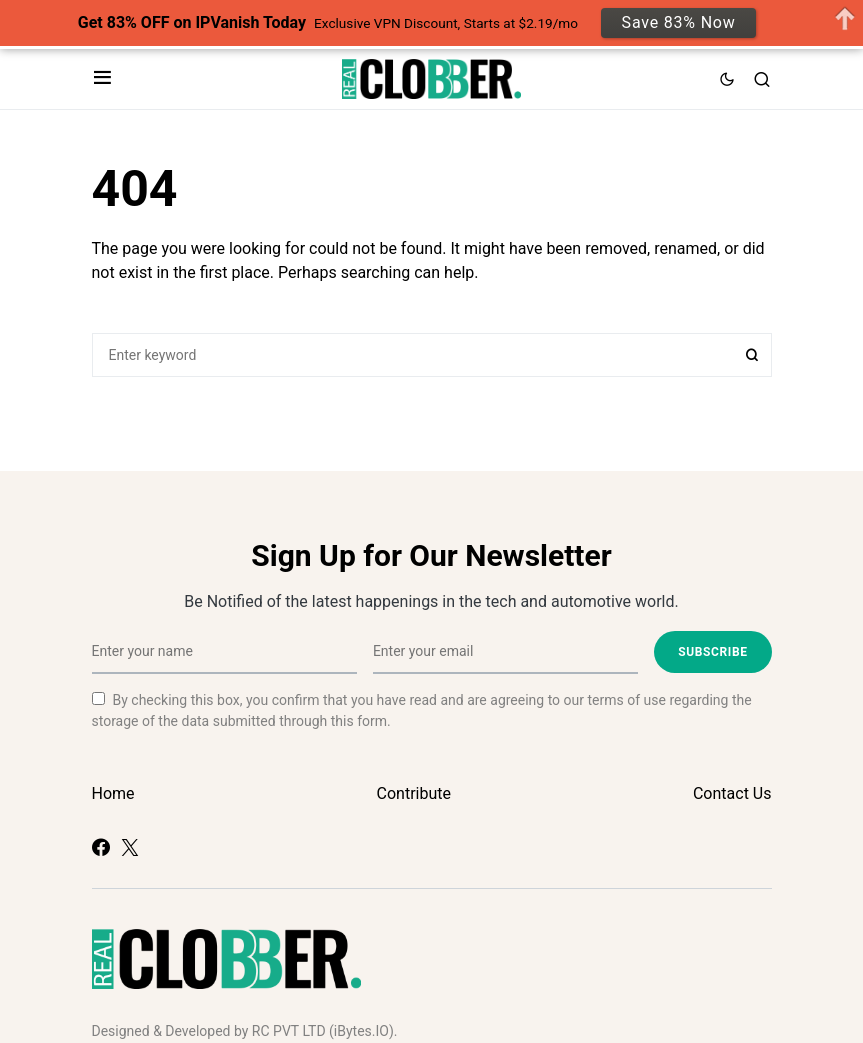 The image size is (863, 1043). What do you see at coordinates (414, 793) in the screenshot?
I see `Contribute` at bounding box center [414, 793].